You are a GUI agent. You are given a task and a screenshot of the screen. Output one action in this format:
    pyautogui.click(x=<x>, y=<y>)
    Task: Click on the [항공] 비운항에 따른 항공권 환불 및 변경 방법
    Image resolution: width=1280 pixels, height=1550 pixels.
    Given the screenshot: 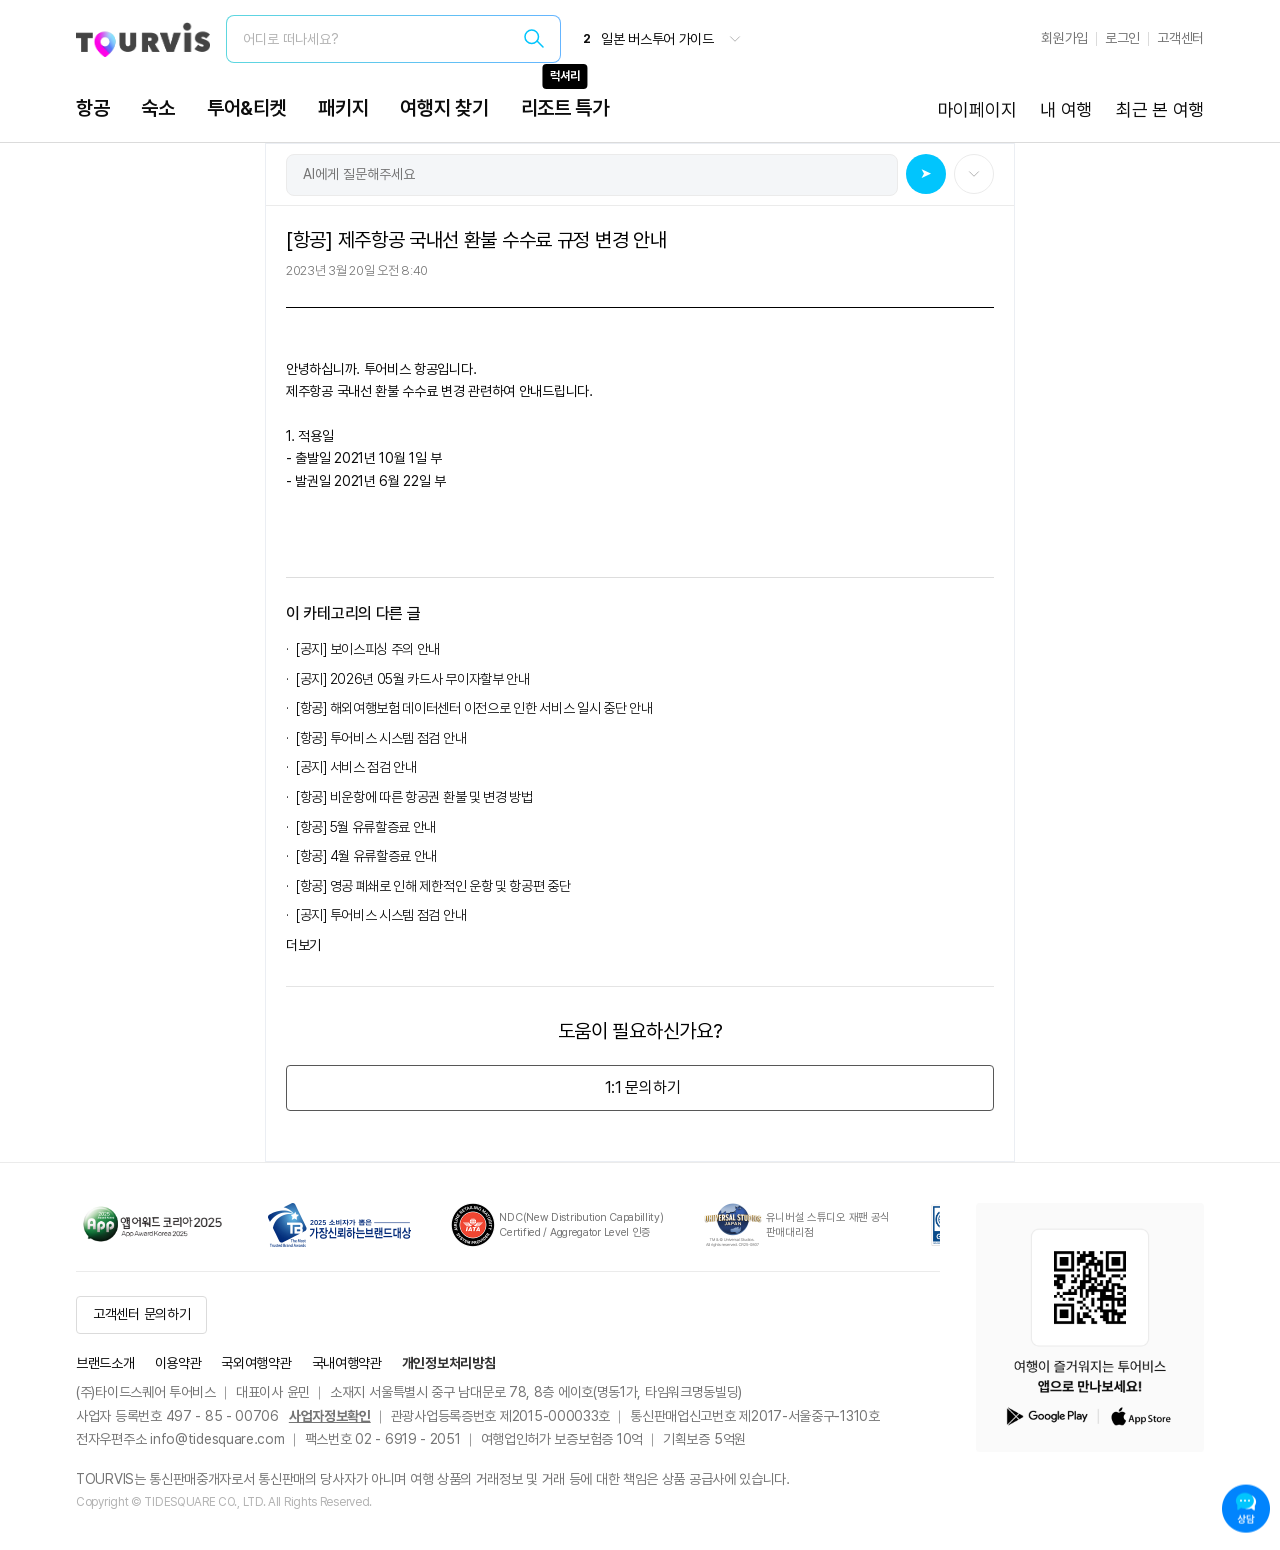 What is the action you would take?
    pyautogui.click(x=414, y=797)
    